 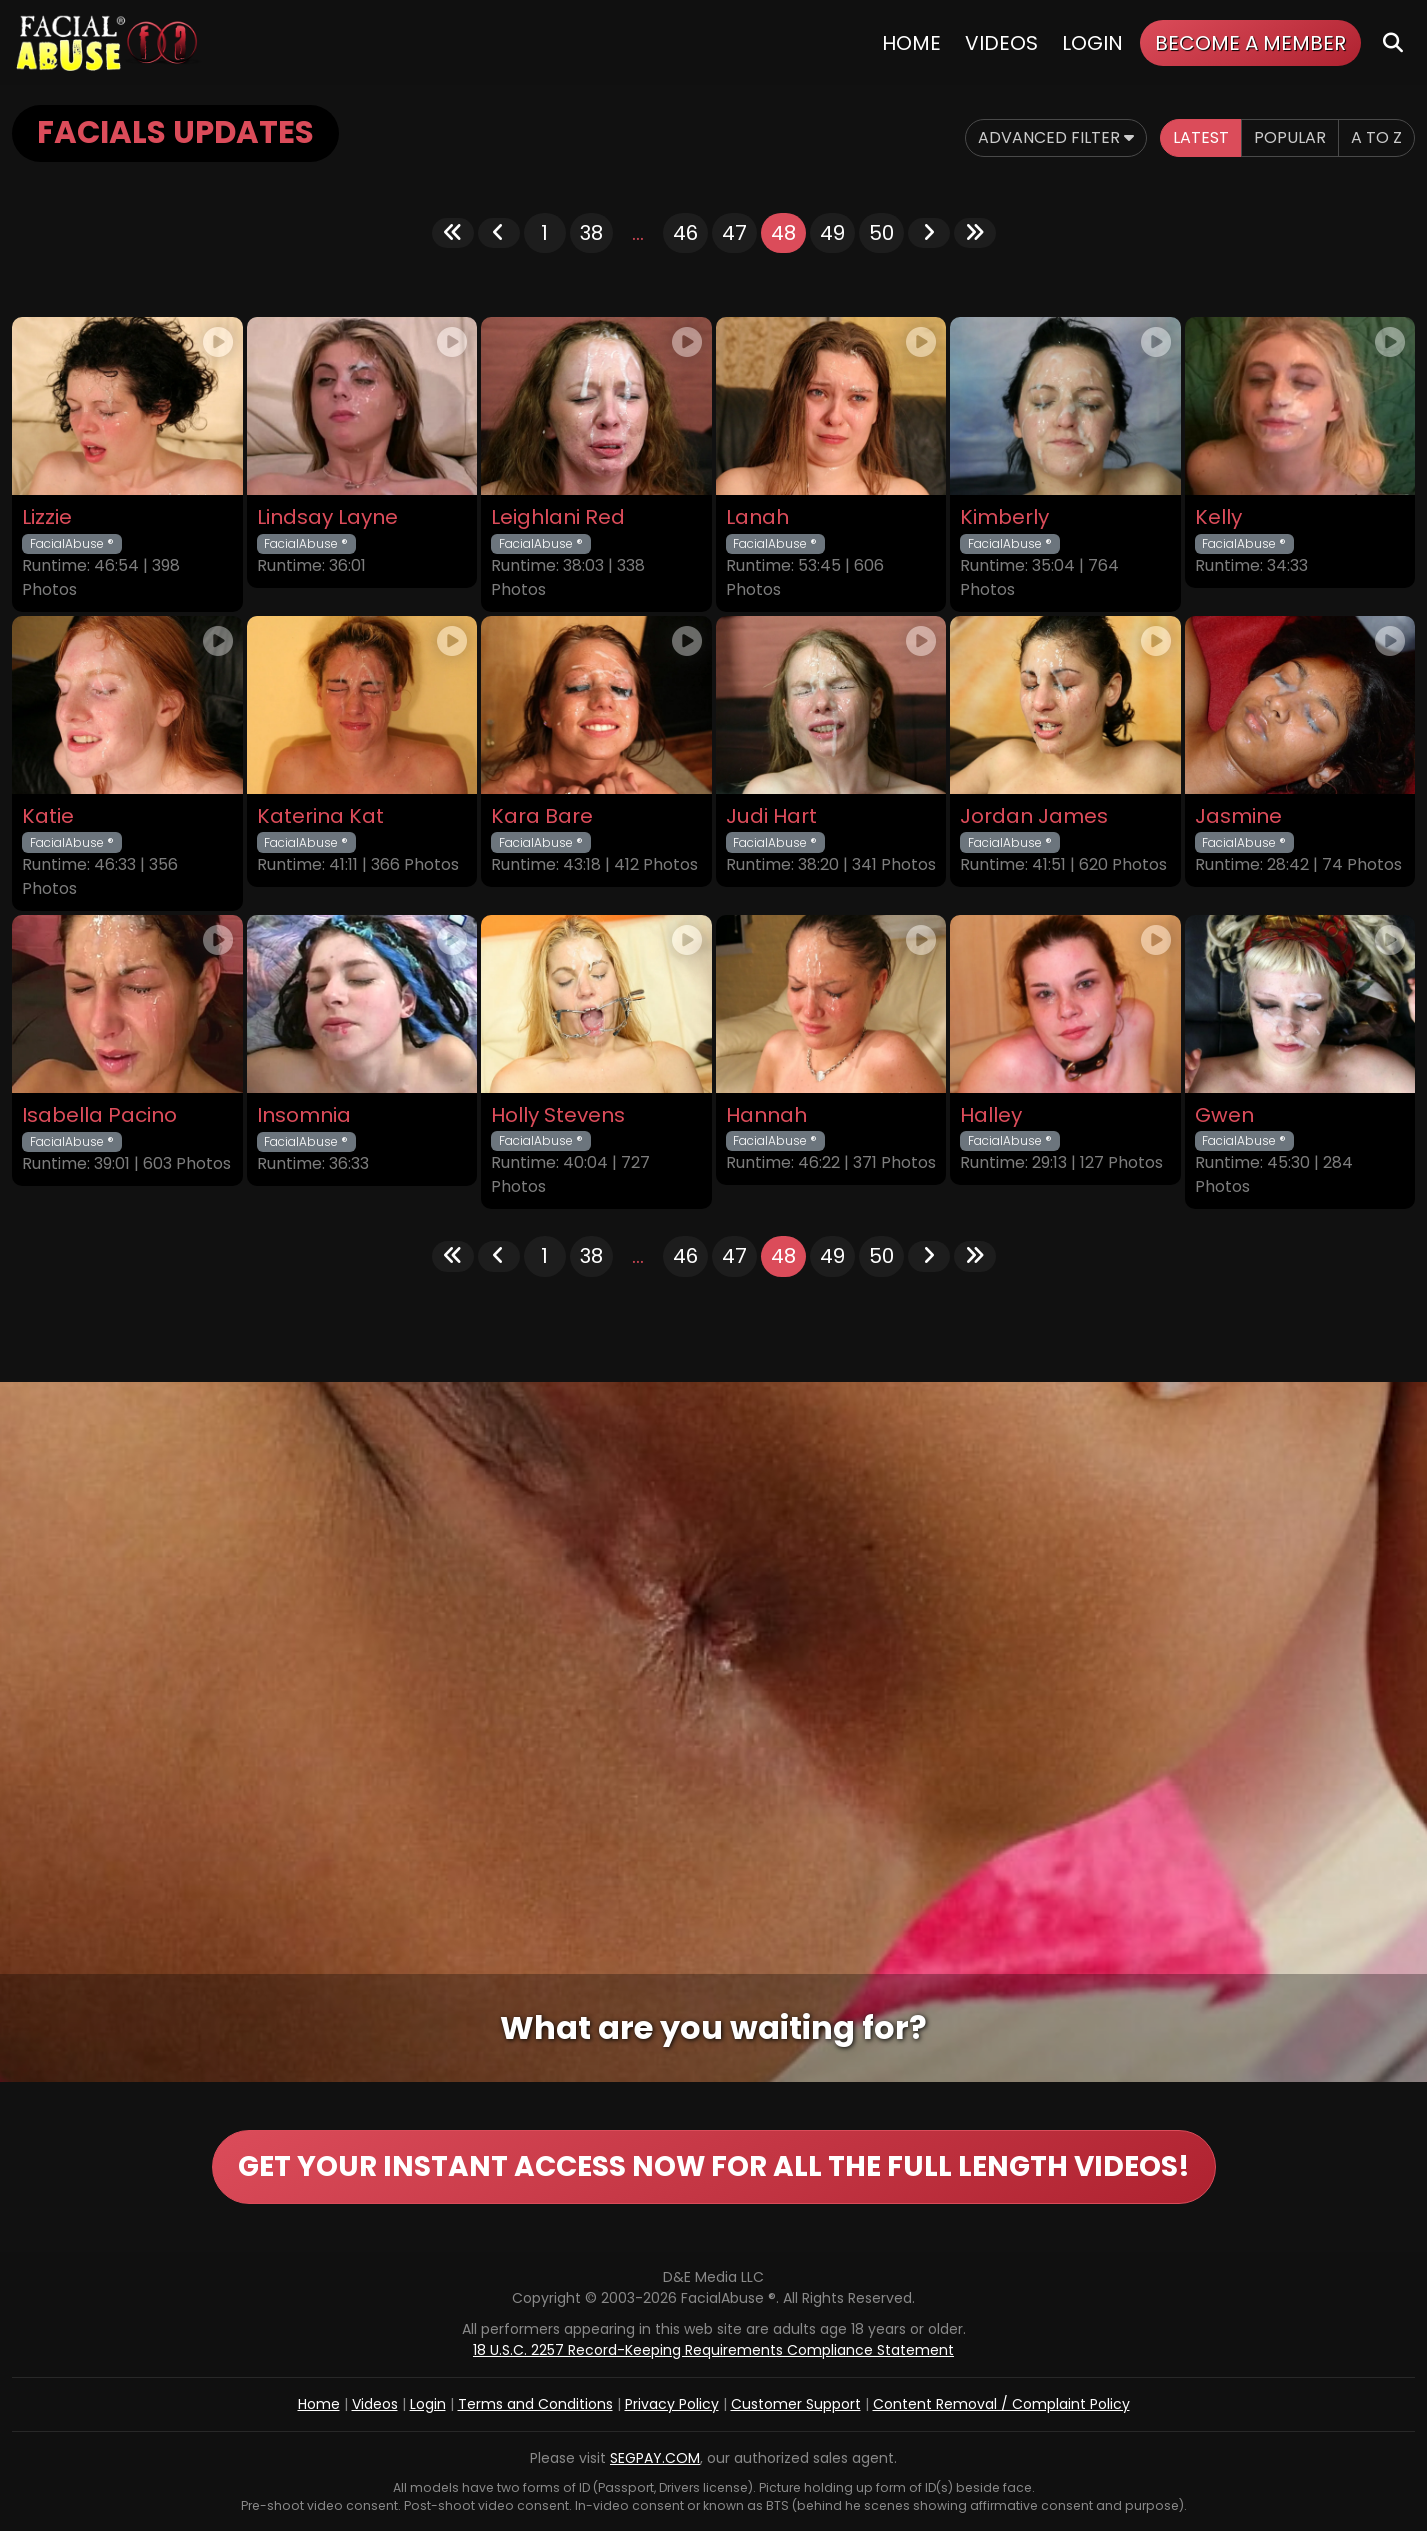 What do you see at coordinates (99, 1115) in the screenshot?
I see `Isabella Pacino` at bounding box center [99, 1115].